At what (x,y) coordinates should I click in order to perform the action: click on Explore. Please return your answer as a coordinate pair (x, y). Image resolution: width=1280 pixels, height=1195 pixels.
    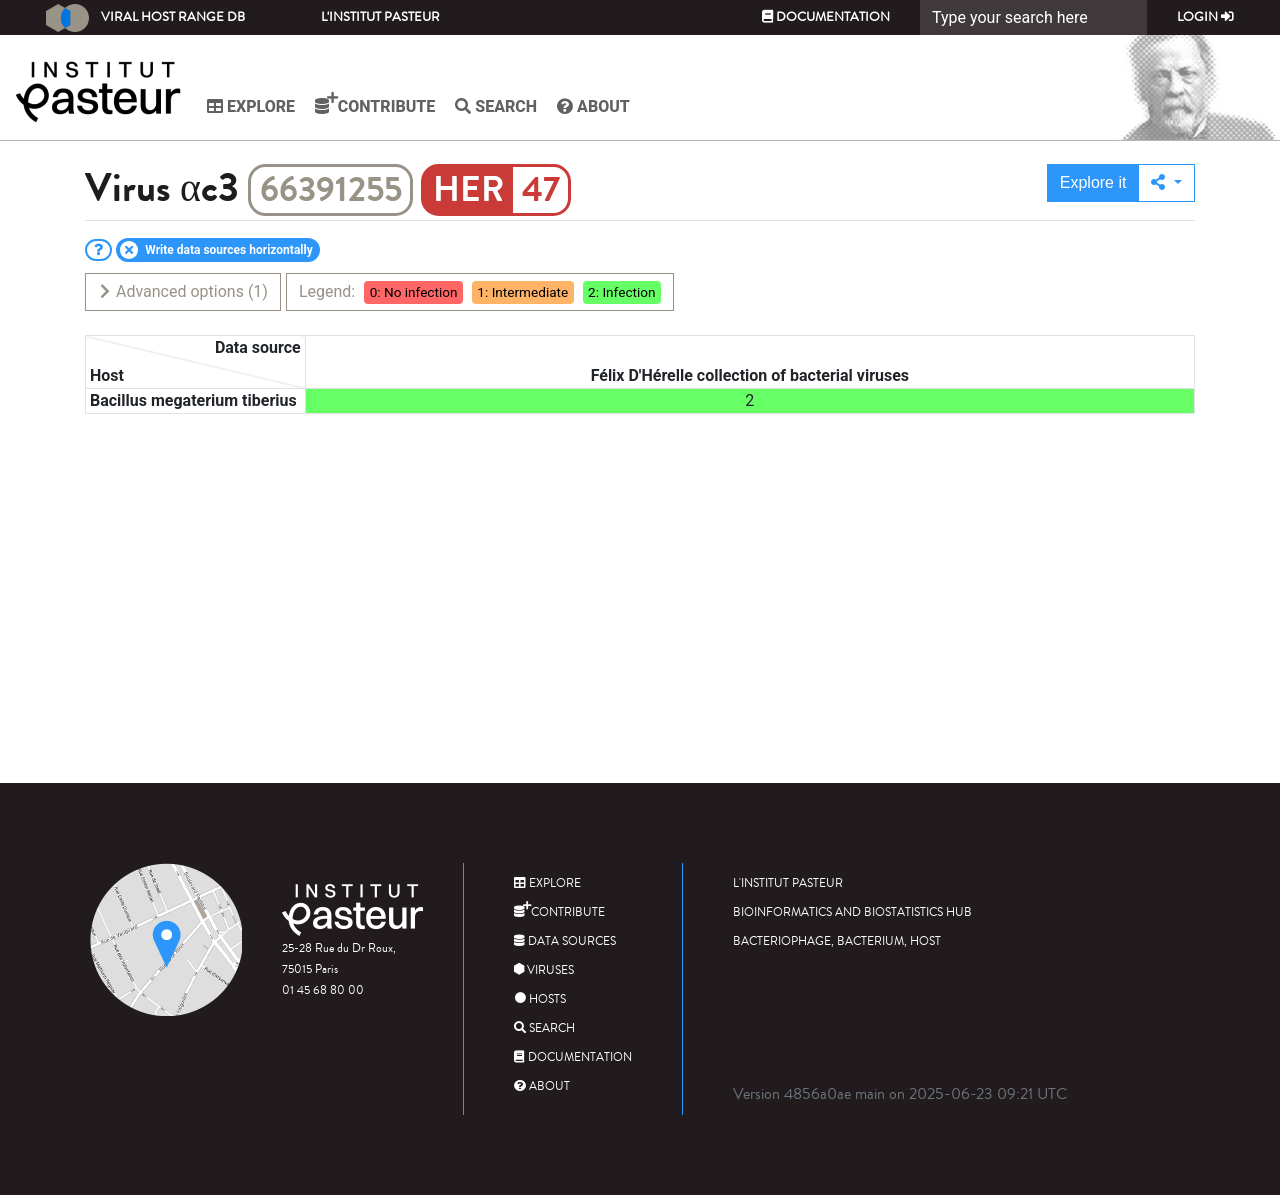
    Looking at the image, I should click on (251, 106).